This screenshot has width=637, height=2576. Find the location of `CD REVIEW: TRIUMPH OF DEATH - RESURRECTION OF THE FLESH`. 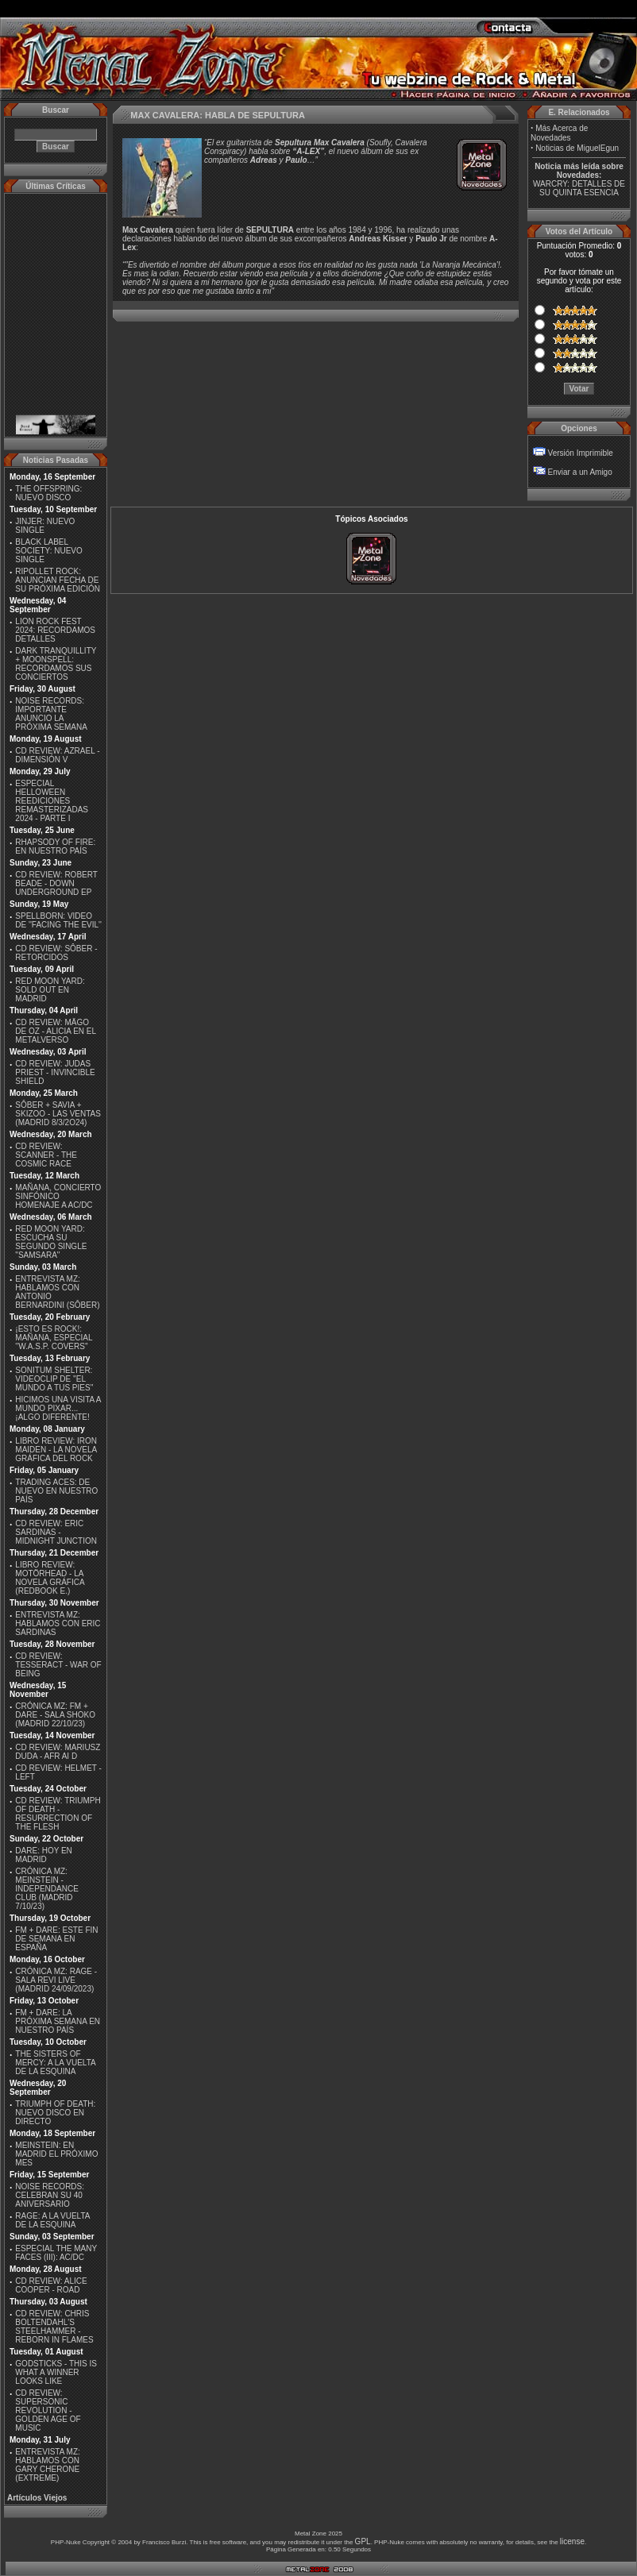

CD REVIEW: TRIUMPH OF DEATH - RESURRECTION OF THE FLESH is located at coordinates (57, 1813).